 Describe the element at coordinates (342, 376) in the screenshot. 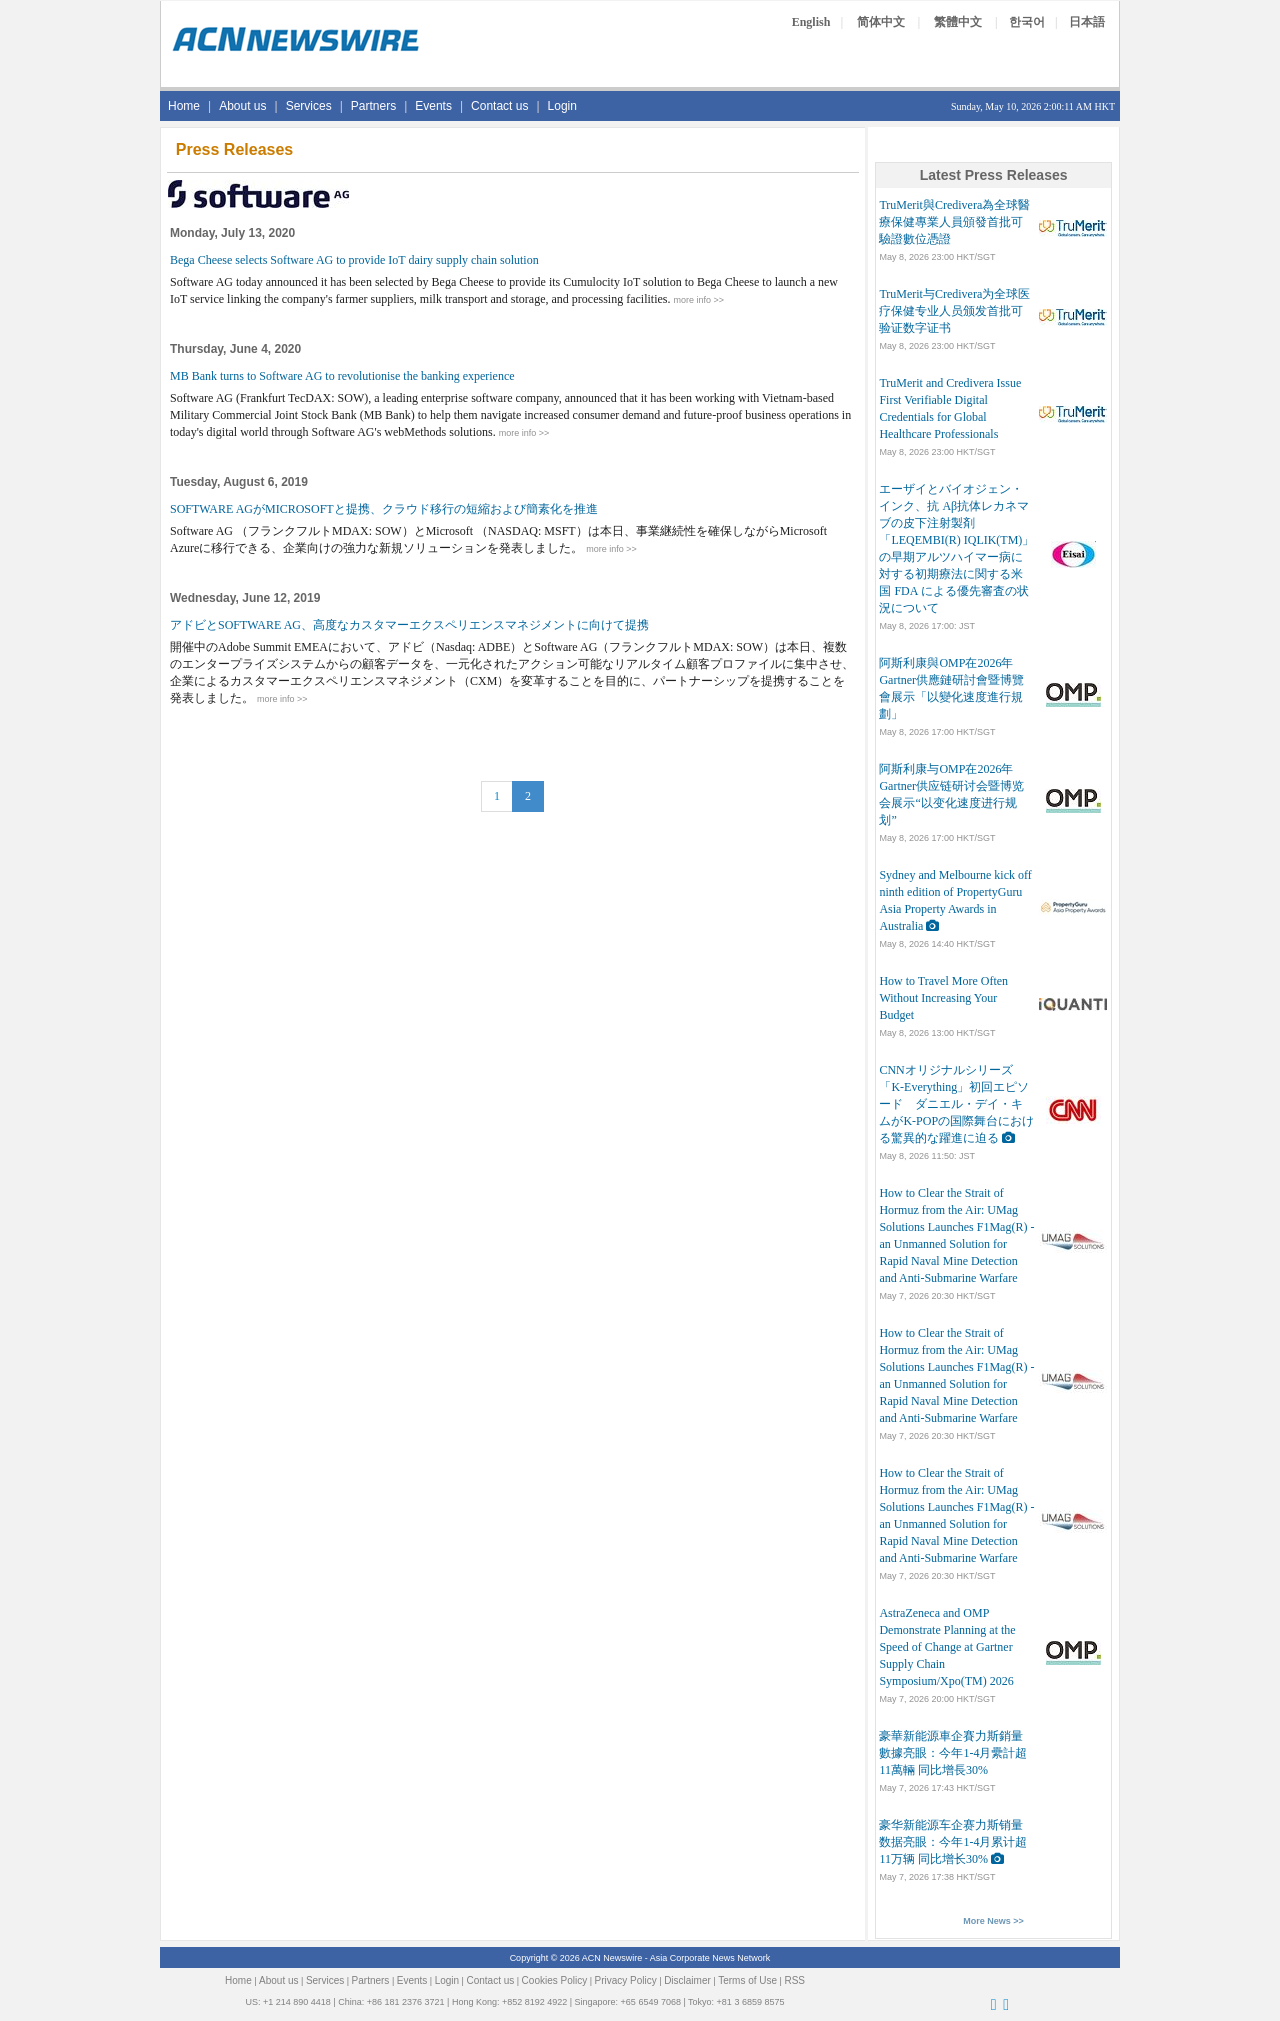

I see `MB Bank turns to Software AG to revolutionise the banking experience` at that location.